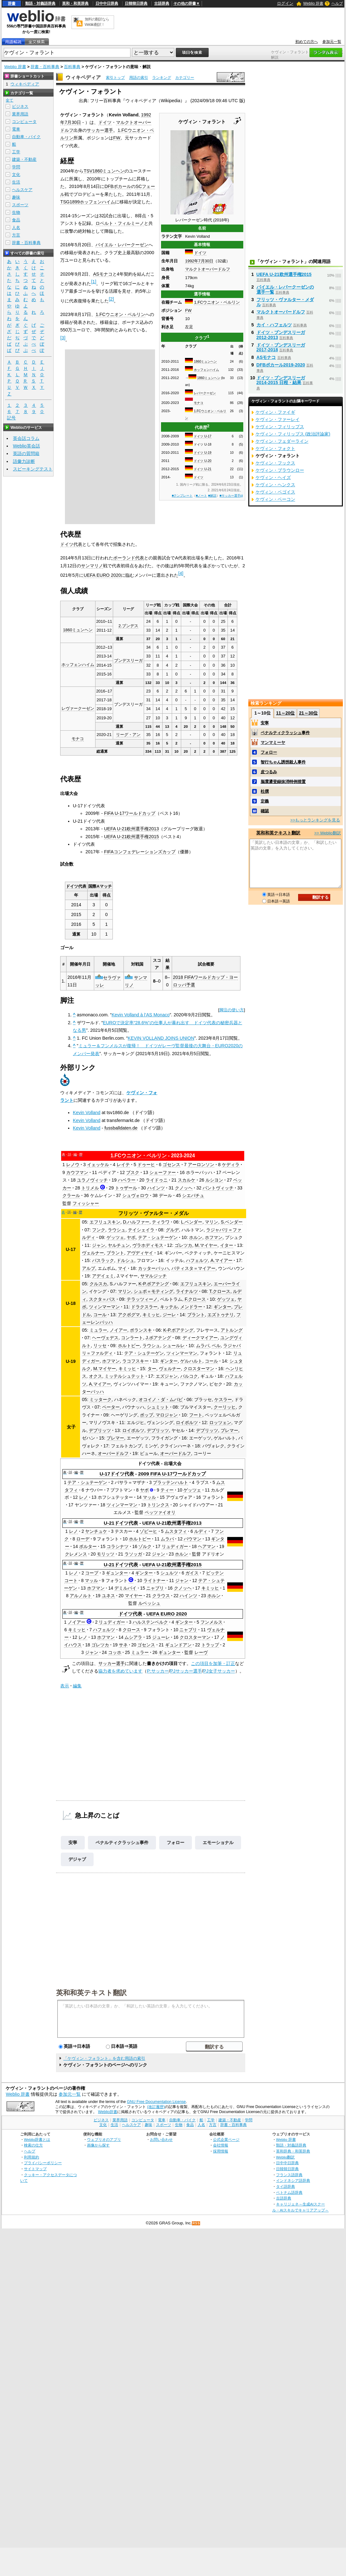 This screenshot has width=346, height=2576. Describe the element at coordinates (11, 418) in the screenshot. I see `記号` at that location.